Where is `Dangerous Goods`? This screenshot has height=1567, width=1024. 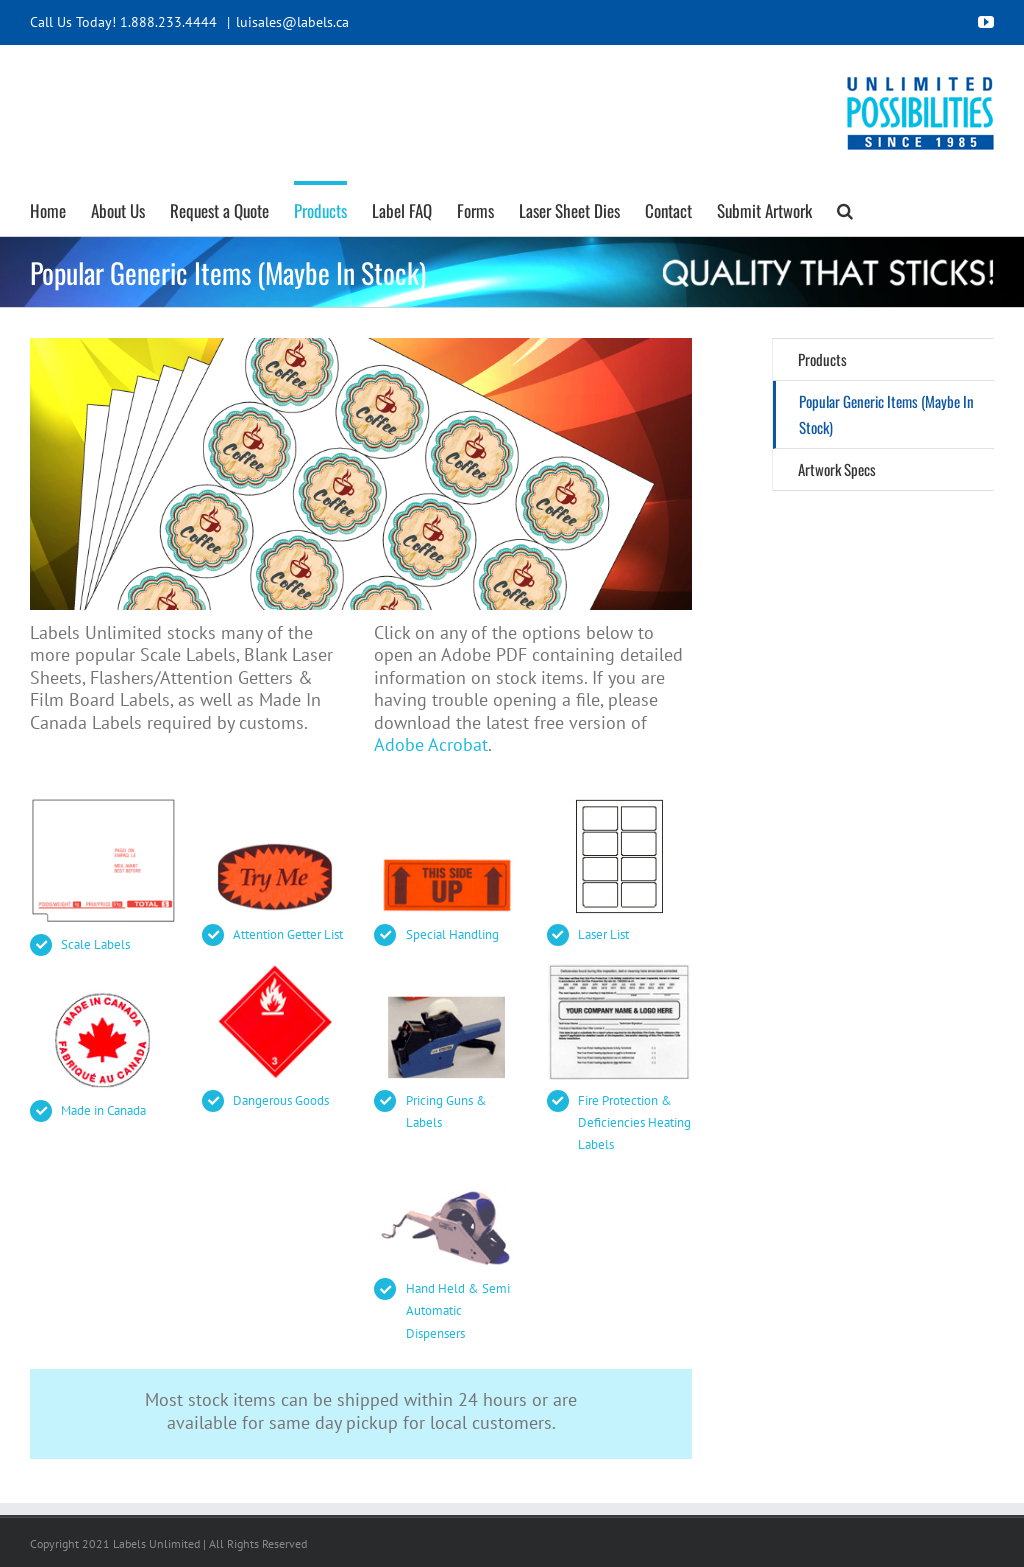 Dangerous Goods is located at coordinates (281, 1100).